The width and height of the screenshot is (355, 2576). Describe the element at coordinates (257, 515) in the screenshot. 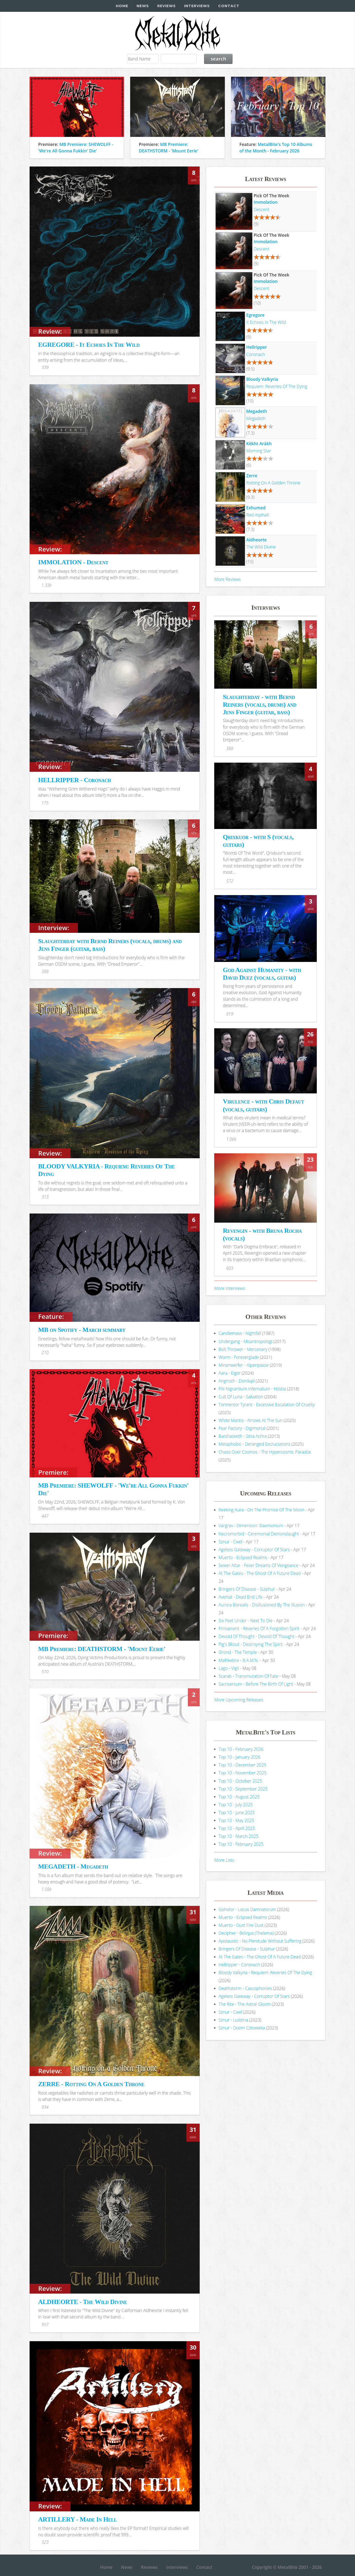

I see `Red Asphalt` at that location.